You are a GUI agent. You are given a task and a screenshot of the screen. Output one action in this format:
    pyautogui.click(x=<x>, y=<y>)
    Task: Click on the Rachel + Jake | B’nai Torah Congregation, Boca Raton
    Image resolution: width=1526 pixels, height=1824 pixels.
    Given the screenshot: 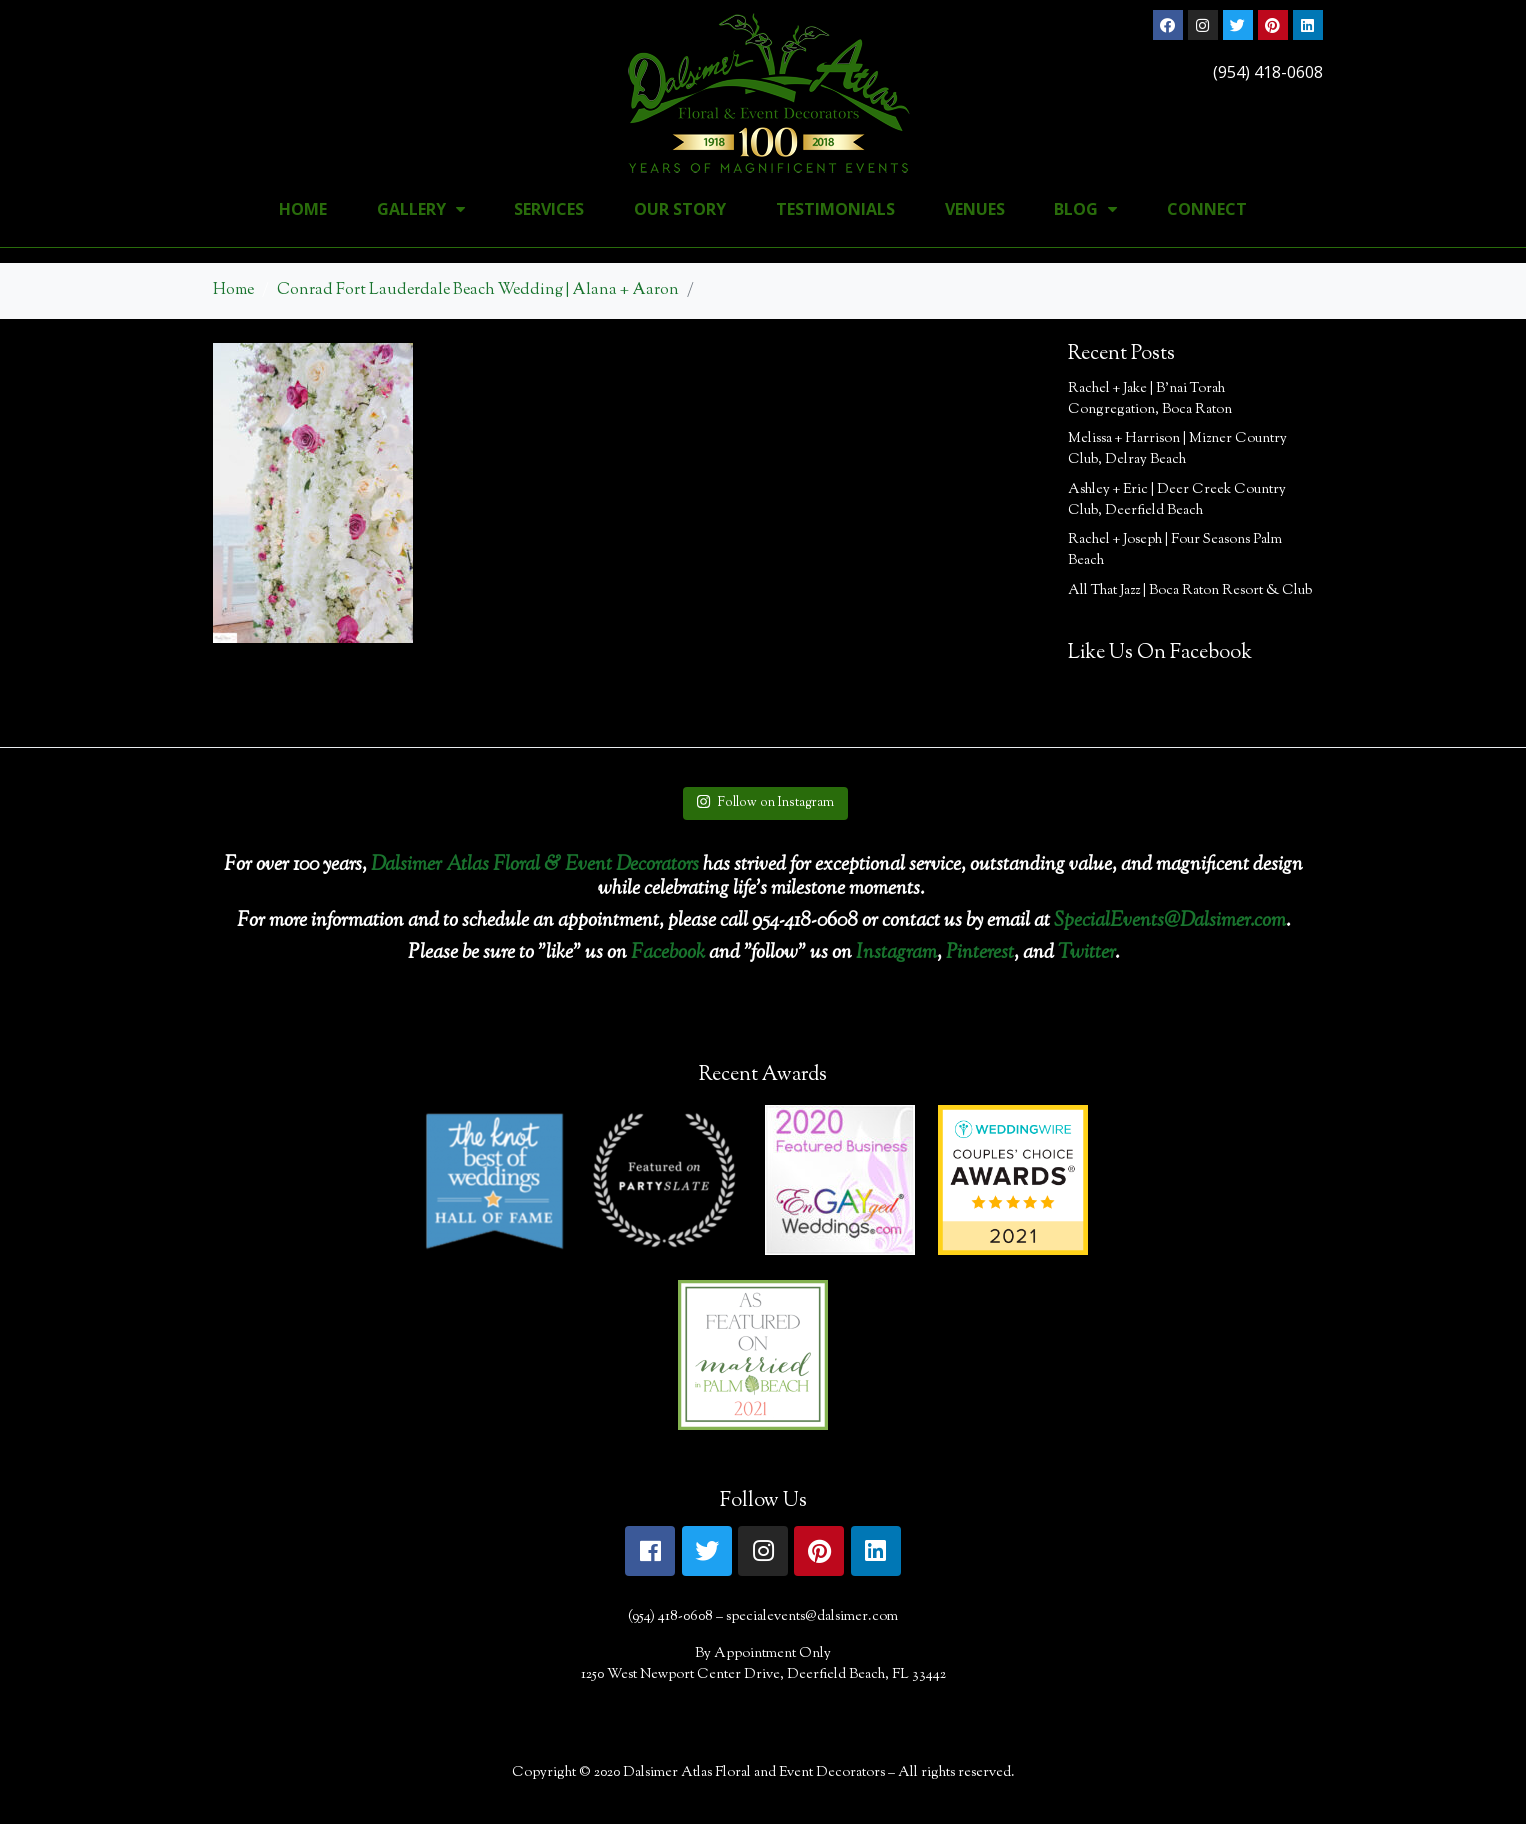 What is the action you would take?
    pyautogui.click(x=1150, y=399)
    